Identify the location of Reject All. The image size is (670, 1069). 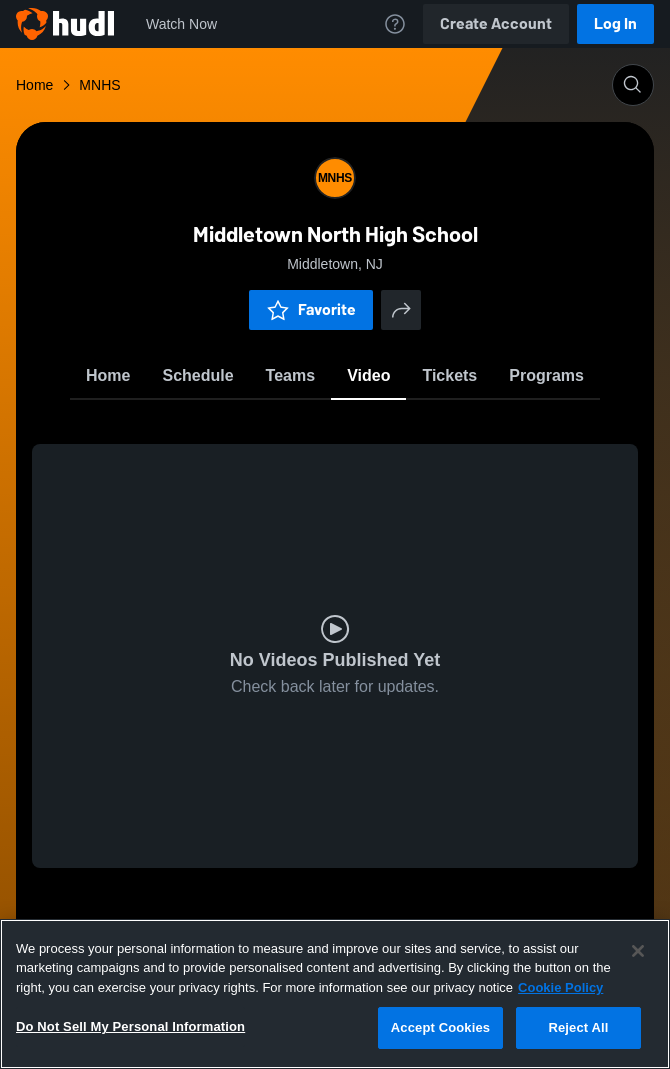
(578, 1027).